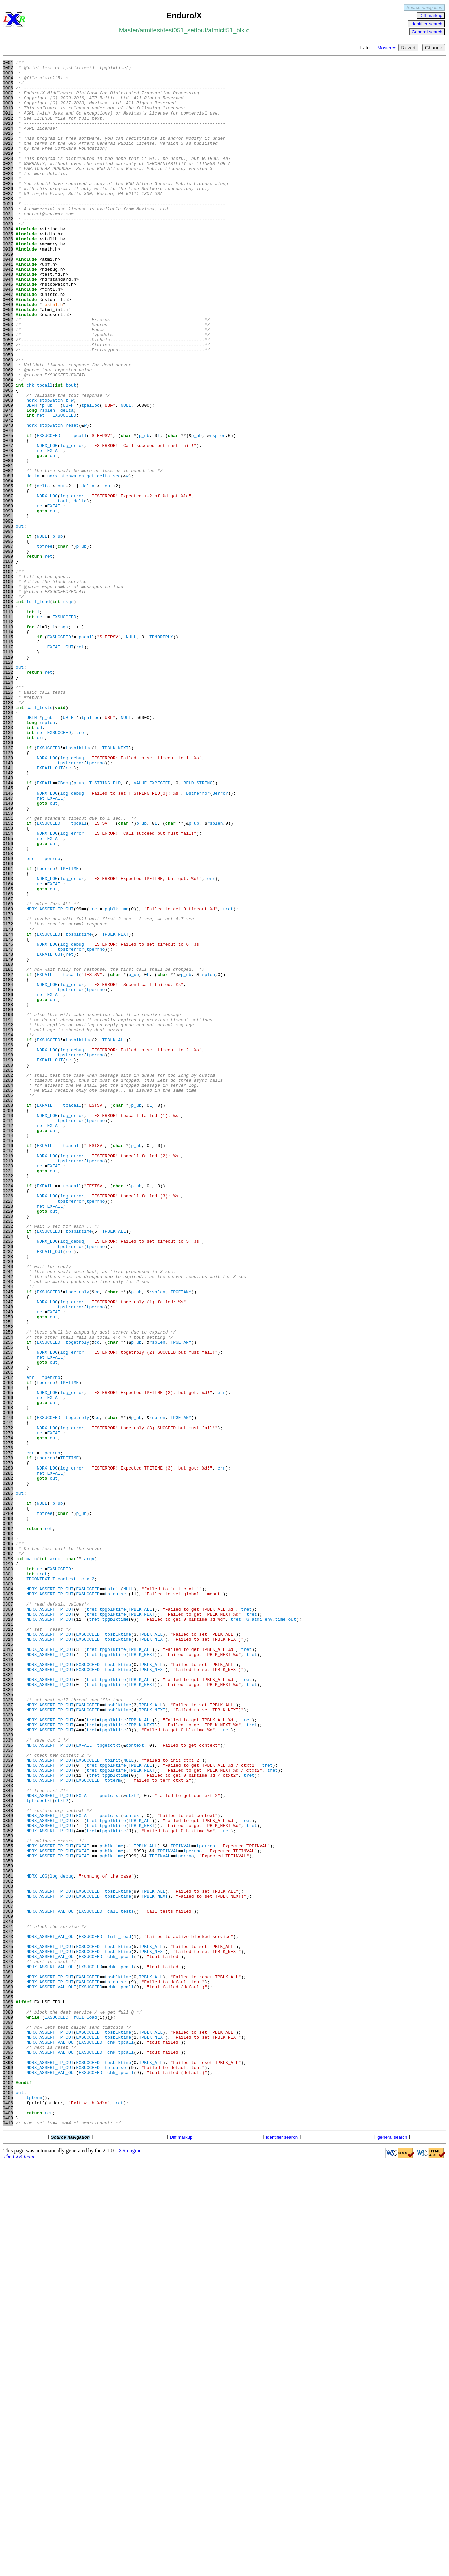 This screenshot has width=449, height=2576. I want to click on 0014, so click(8, 142).